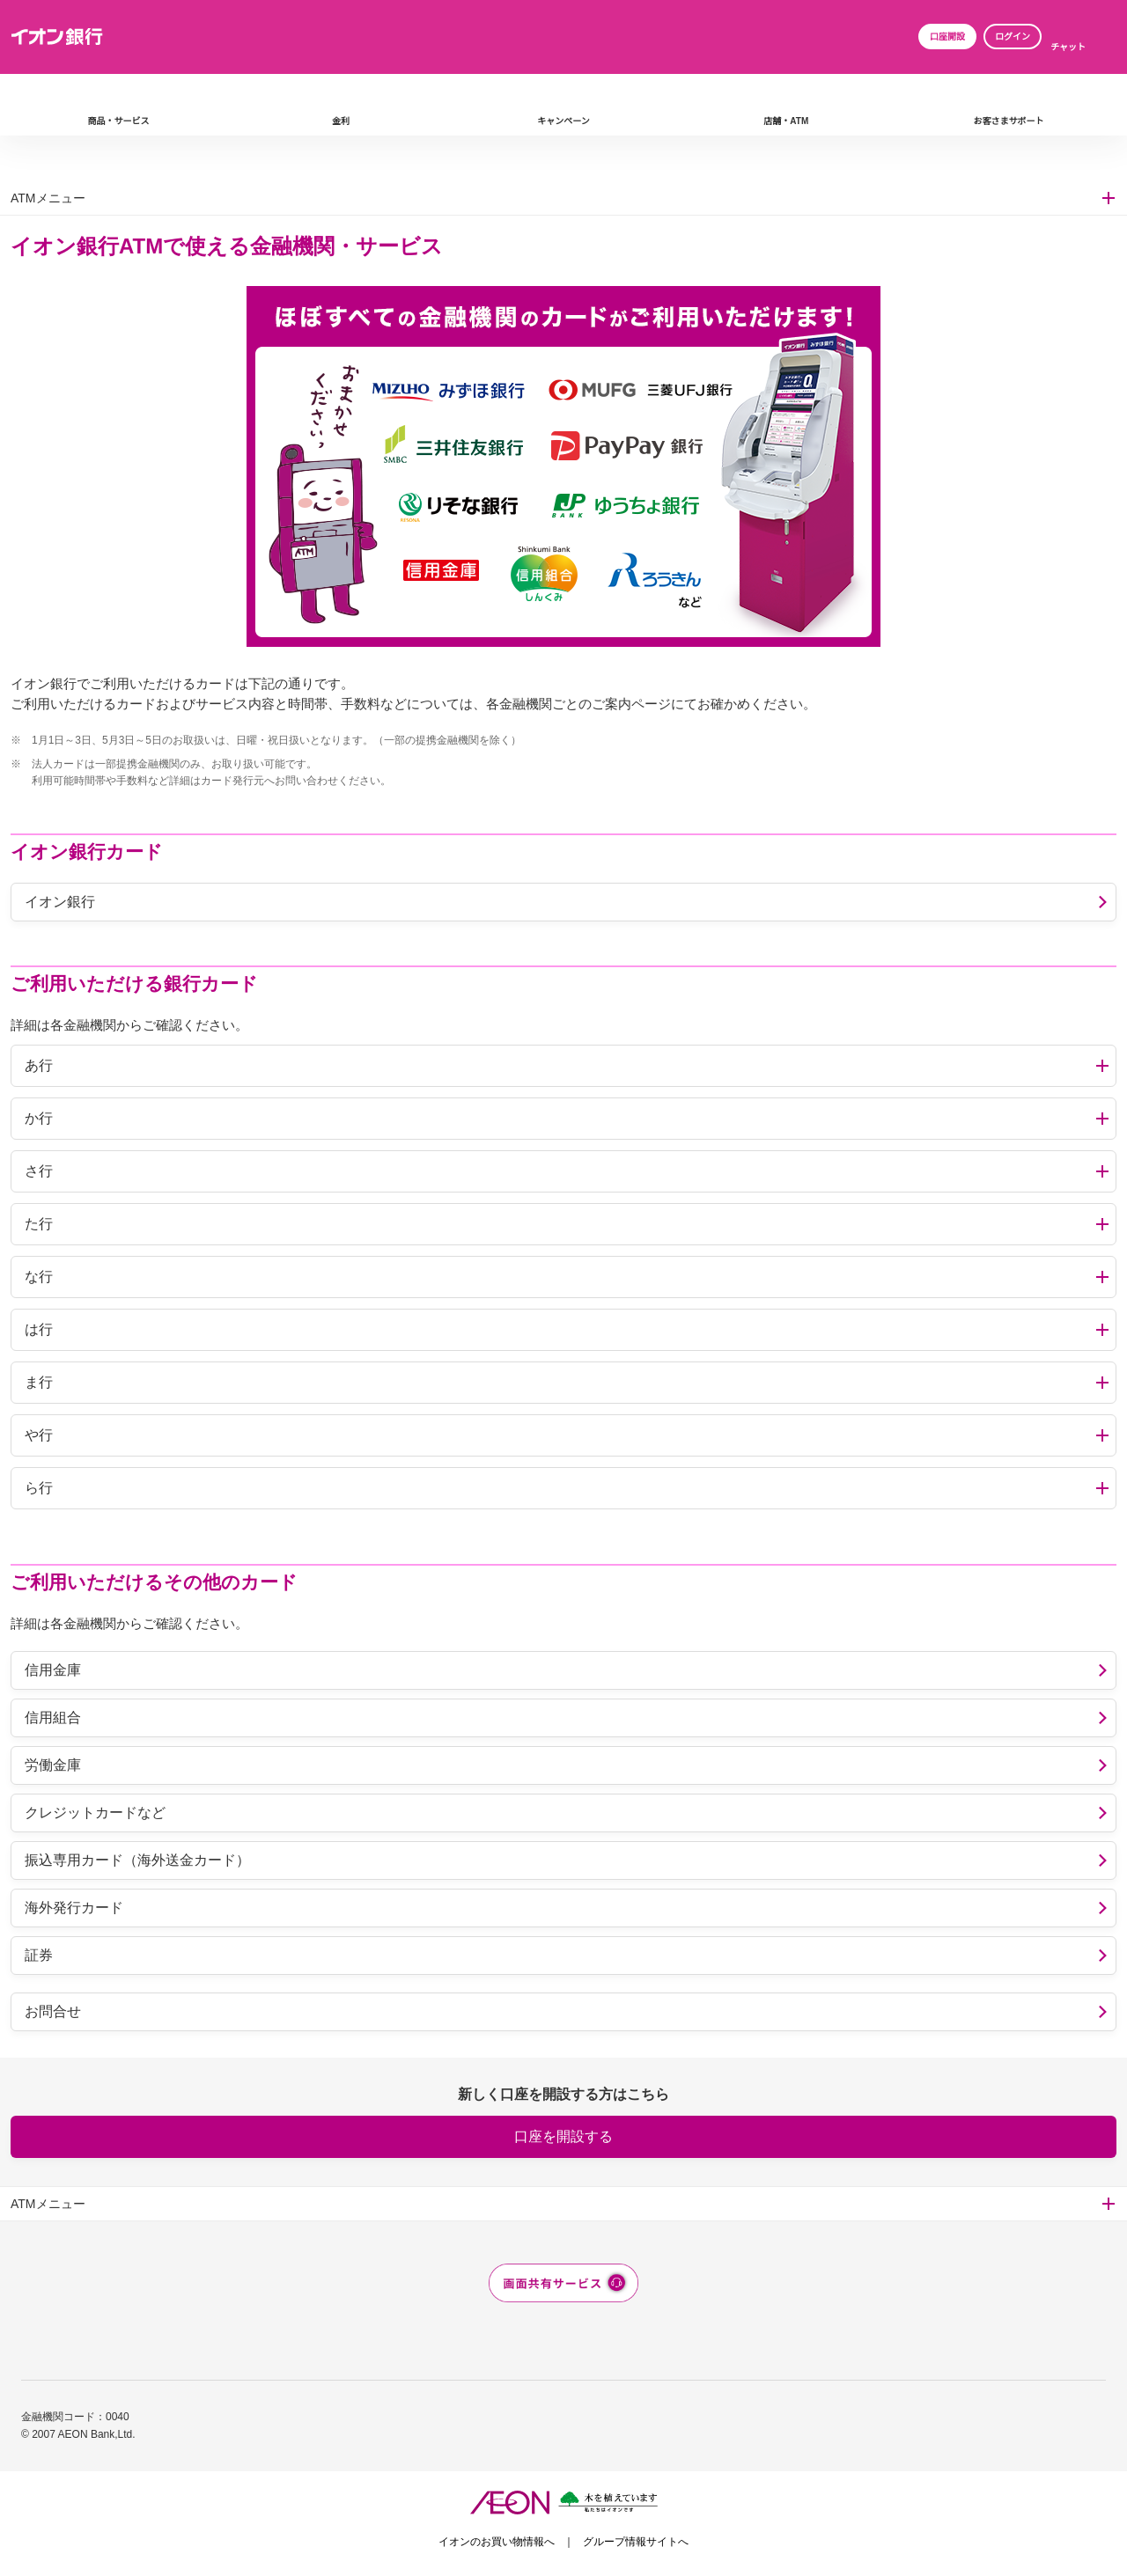 This screenshot has width=1127, height=2576. What do you see at coordinates (39, 1382) in the screenshot?
I see `ま行` at bounding box center [39, 1382].